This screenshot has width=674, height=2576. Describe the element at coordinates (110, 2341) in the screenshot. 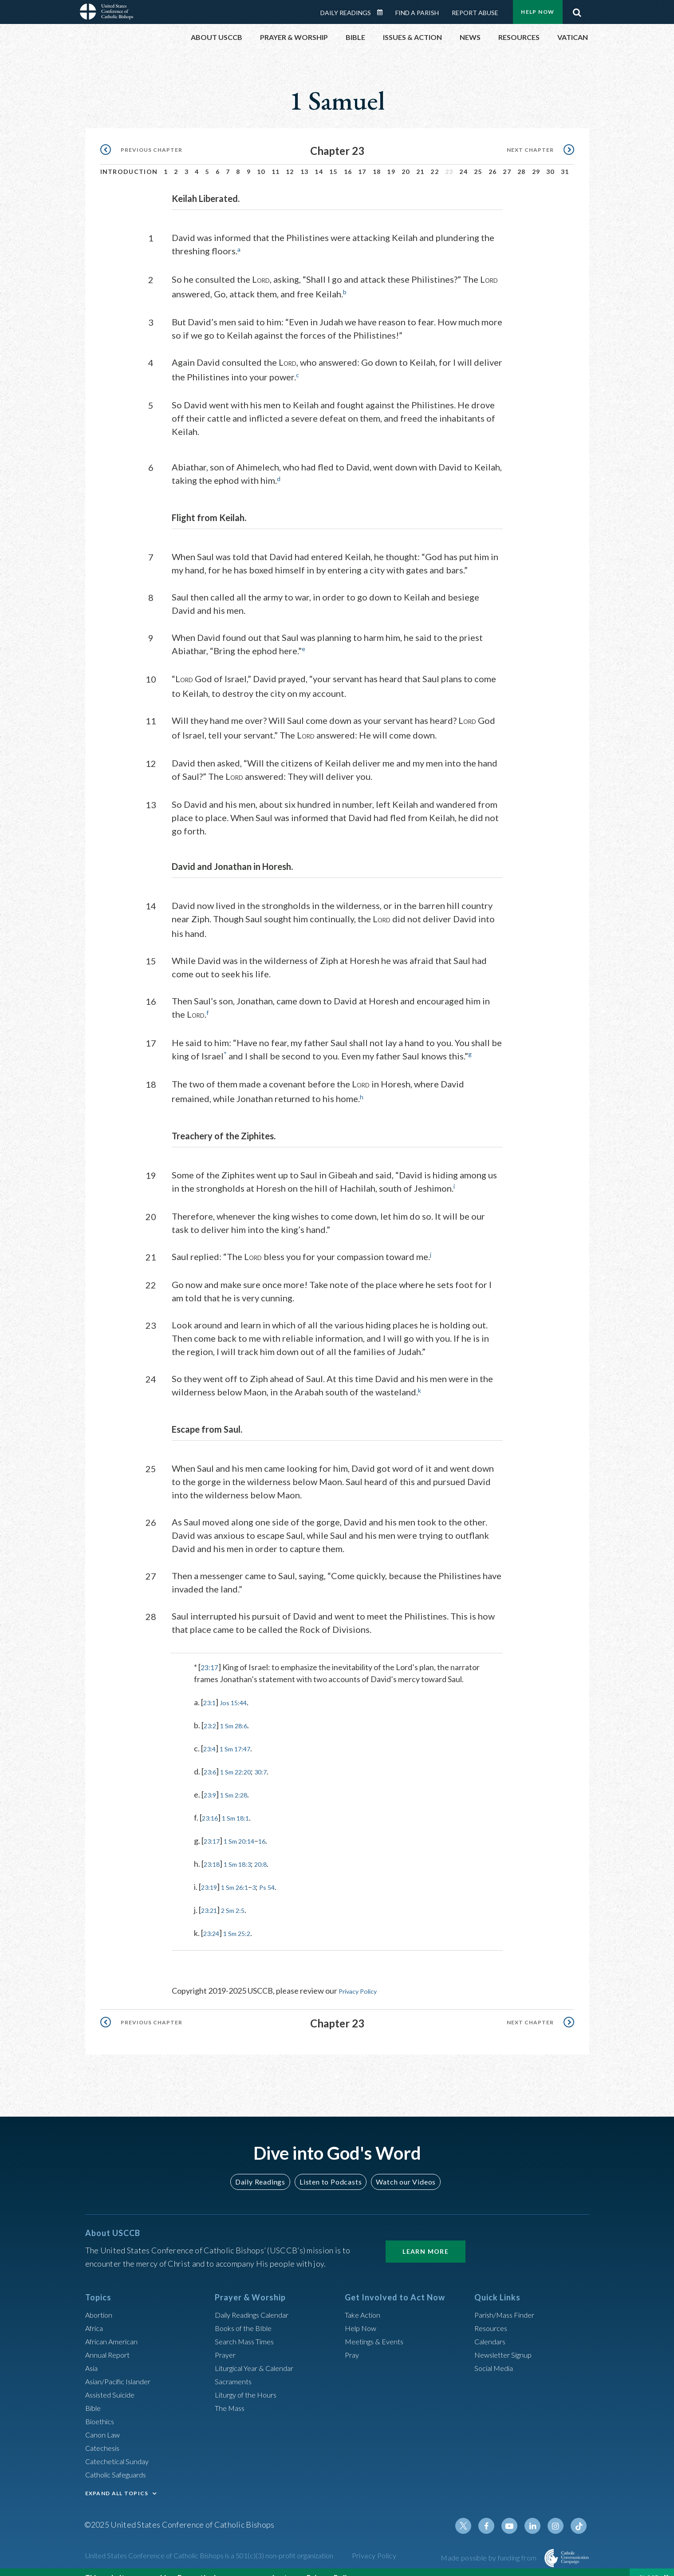

I see `Annual Report` at that location.